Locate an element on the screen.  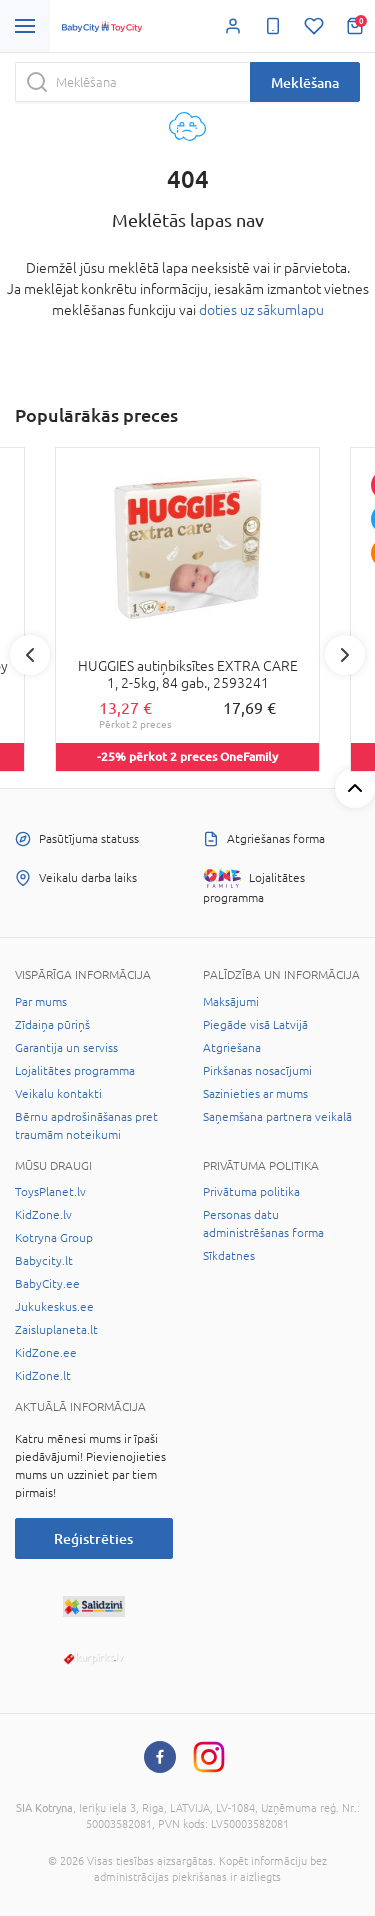
Zīdaiņa pūriņš is located at coordinates (52, 1025).